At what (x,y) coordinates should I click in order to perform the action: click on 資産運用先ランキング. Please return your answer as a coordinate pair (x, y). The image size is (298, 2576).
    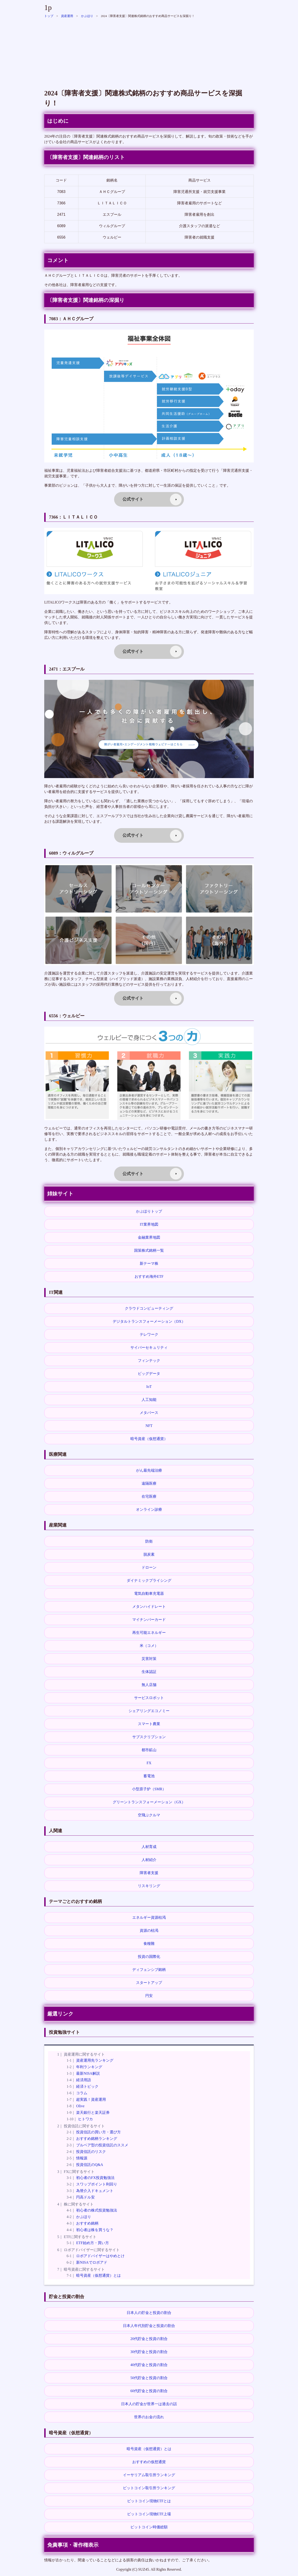
    Looking at the image, I should click on (94, 2060).